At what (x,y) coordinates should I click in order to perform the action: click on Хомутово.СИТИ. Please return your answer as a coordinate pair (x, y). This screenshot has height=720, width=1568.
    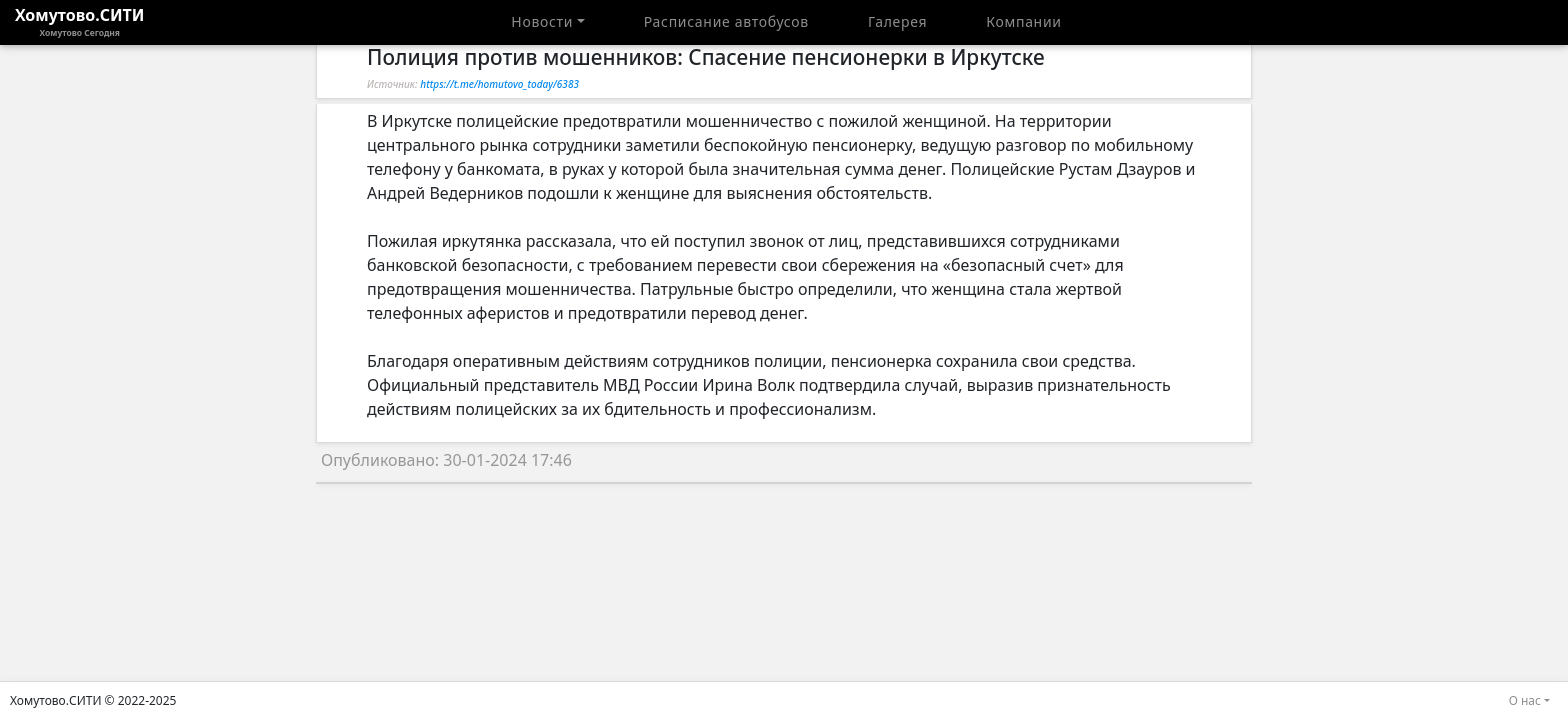
    Looking at the image, I should click on (80, 22).